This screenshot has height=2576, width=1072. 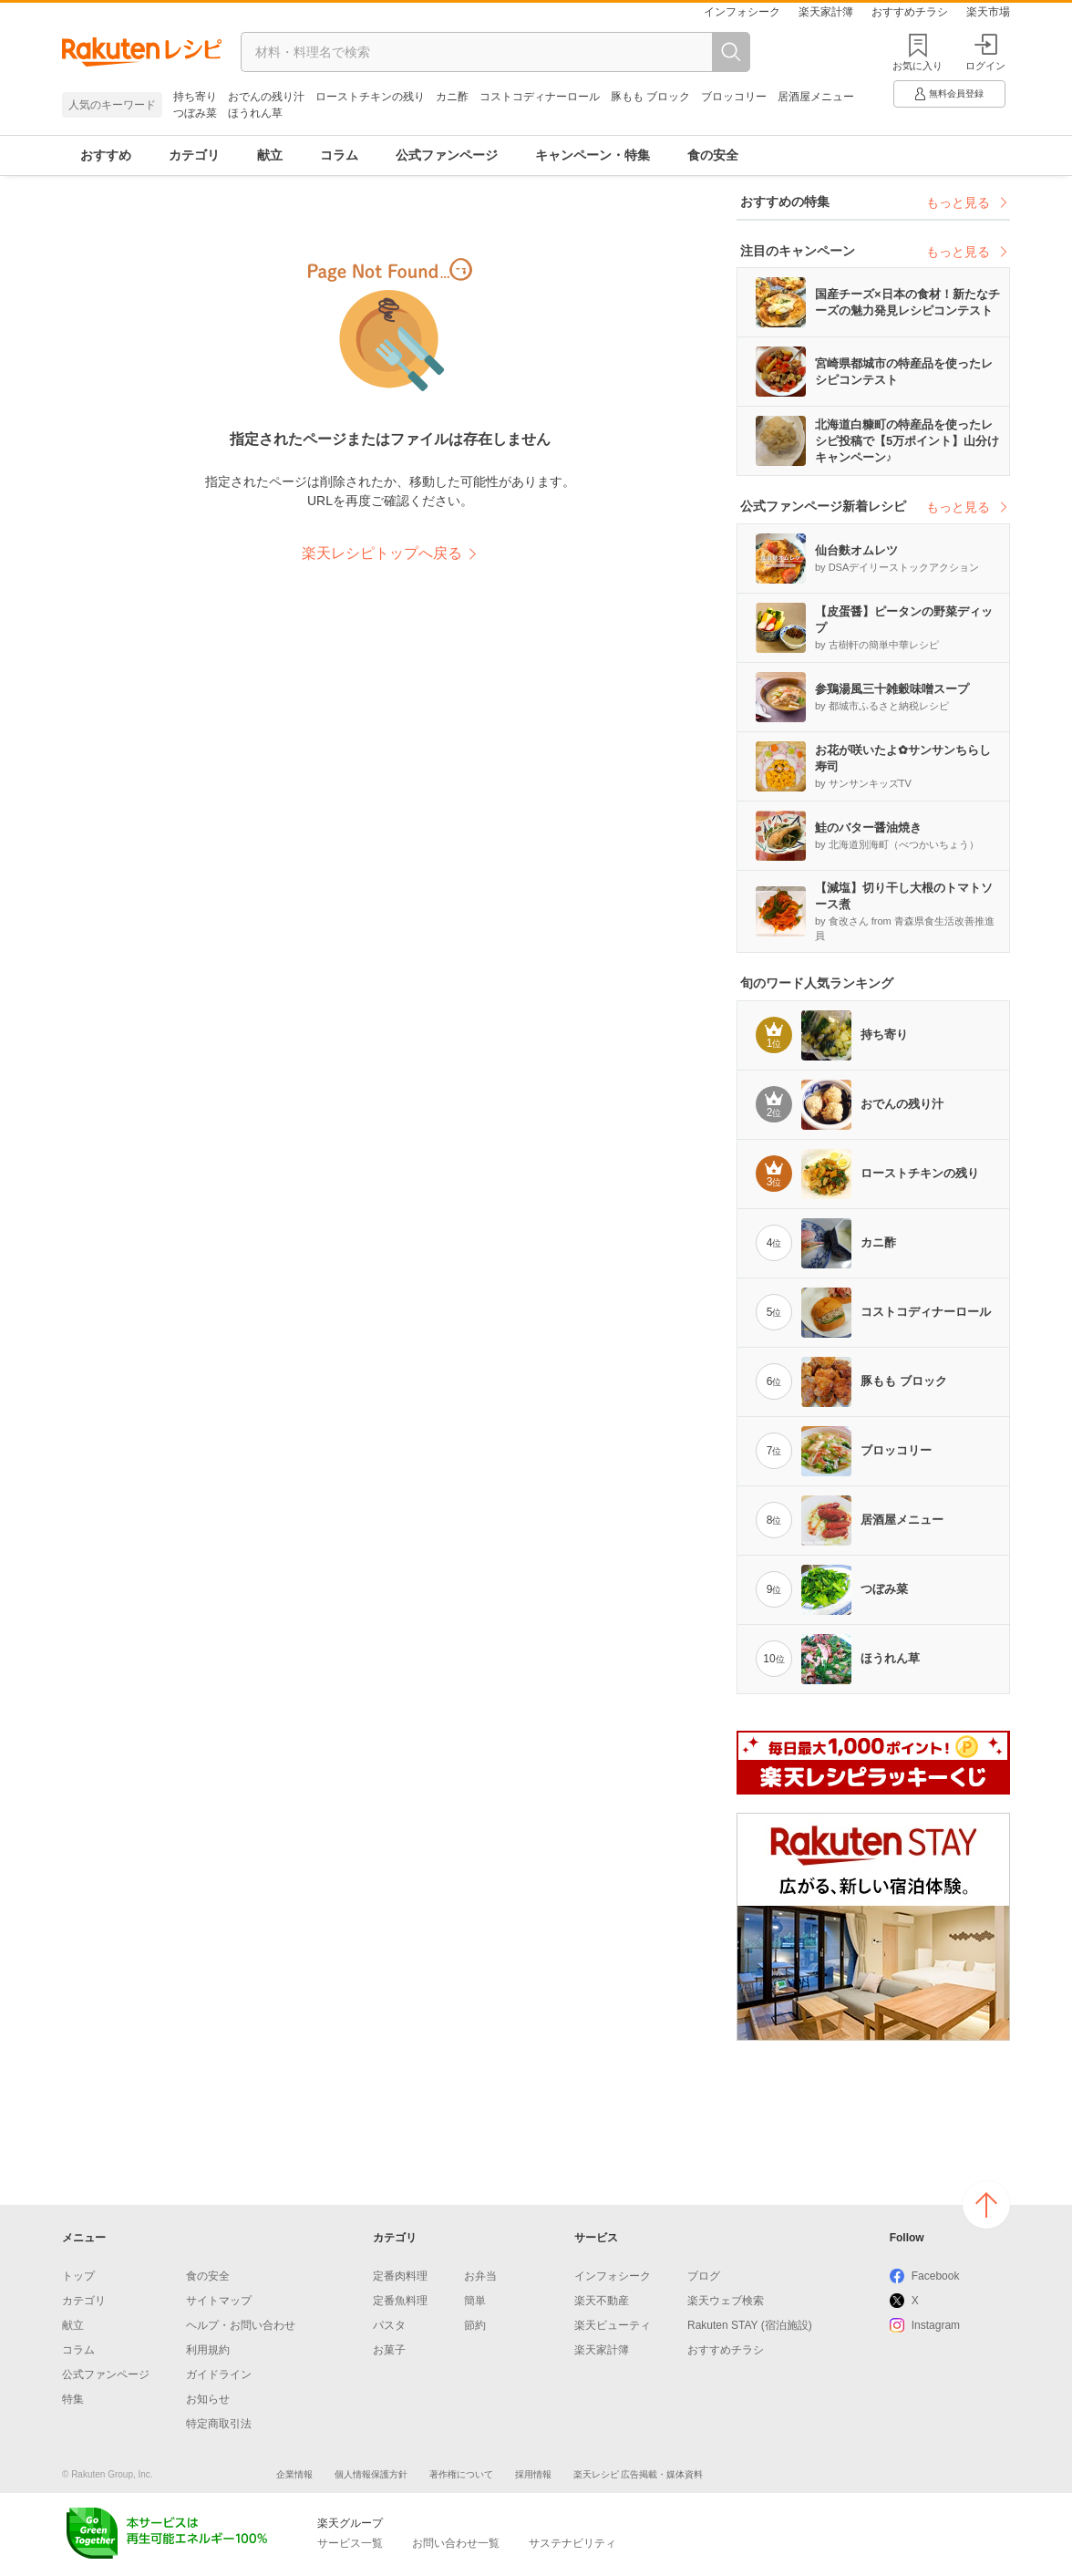 What do you see at coordinates (988, 11) in the screenshot?
I see `楽天市場` at bounding box center [988, 11].